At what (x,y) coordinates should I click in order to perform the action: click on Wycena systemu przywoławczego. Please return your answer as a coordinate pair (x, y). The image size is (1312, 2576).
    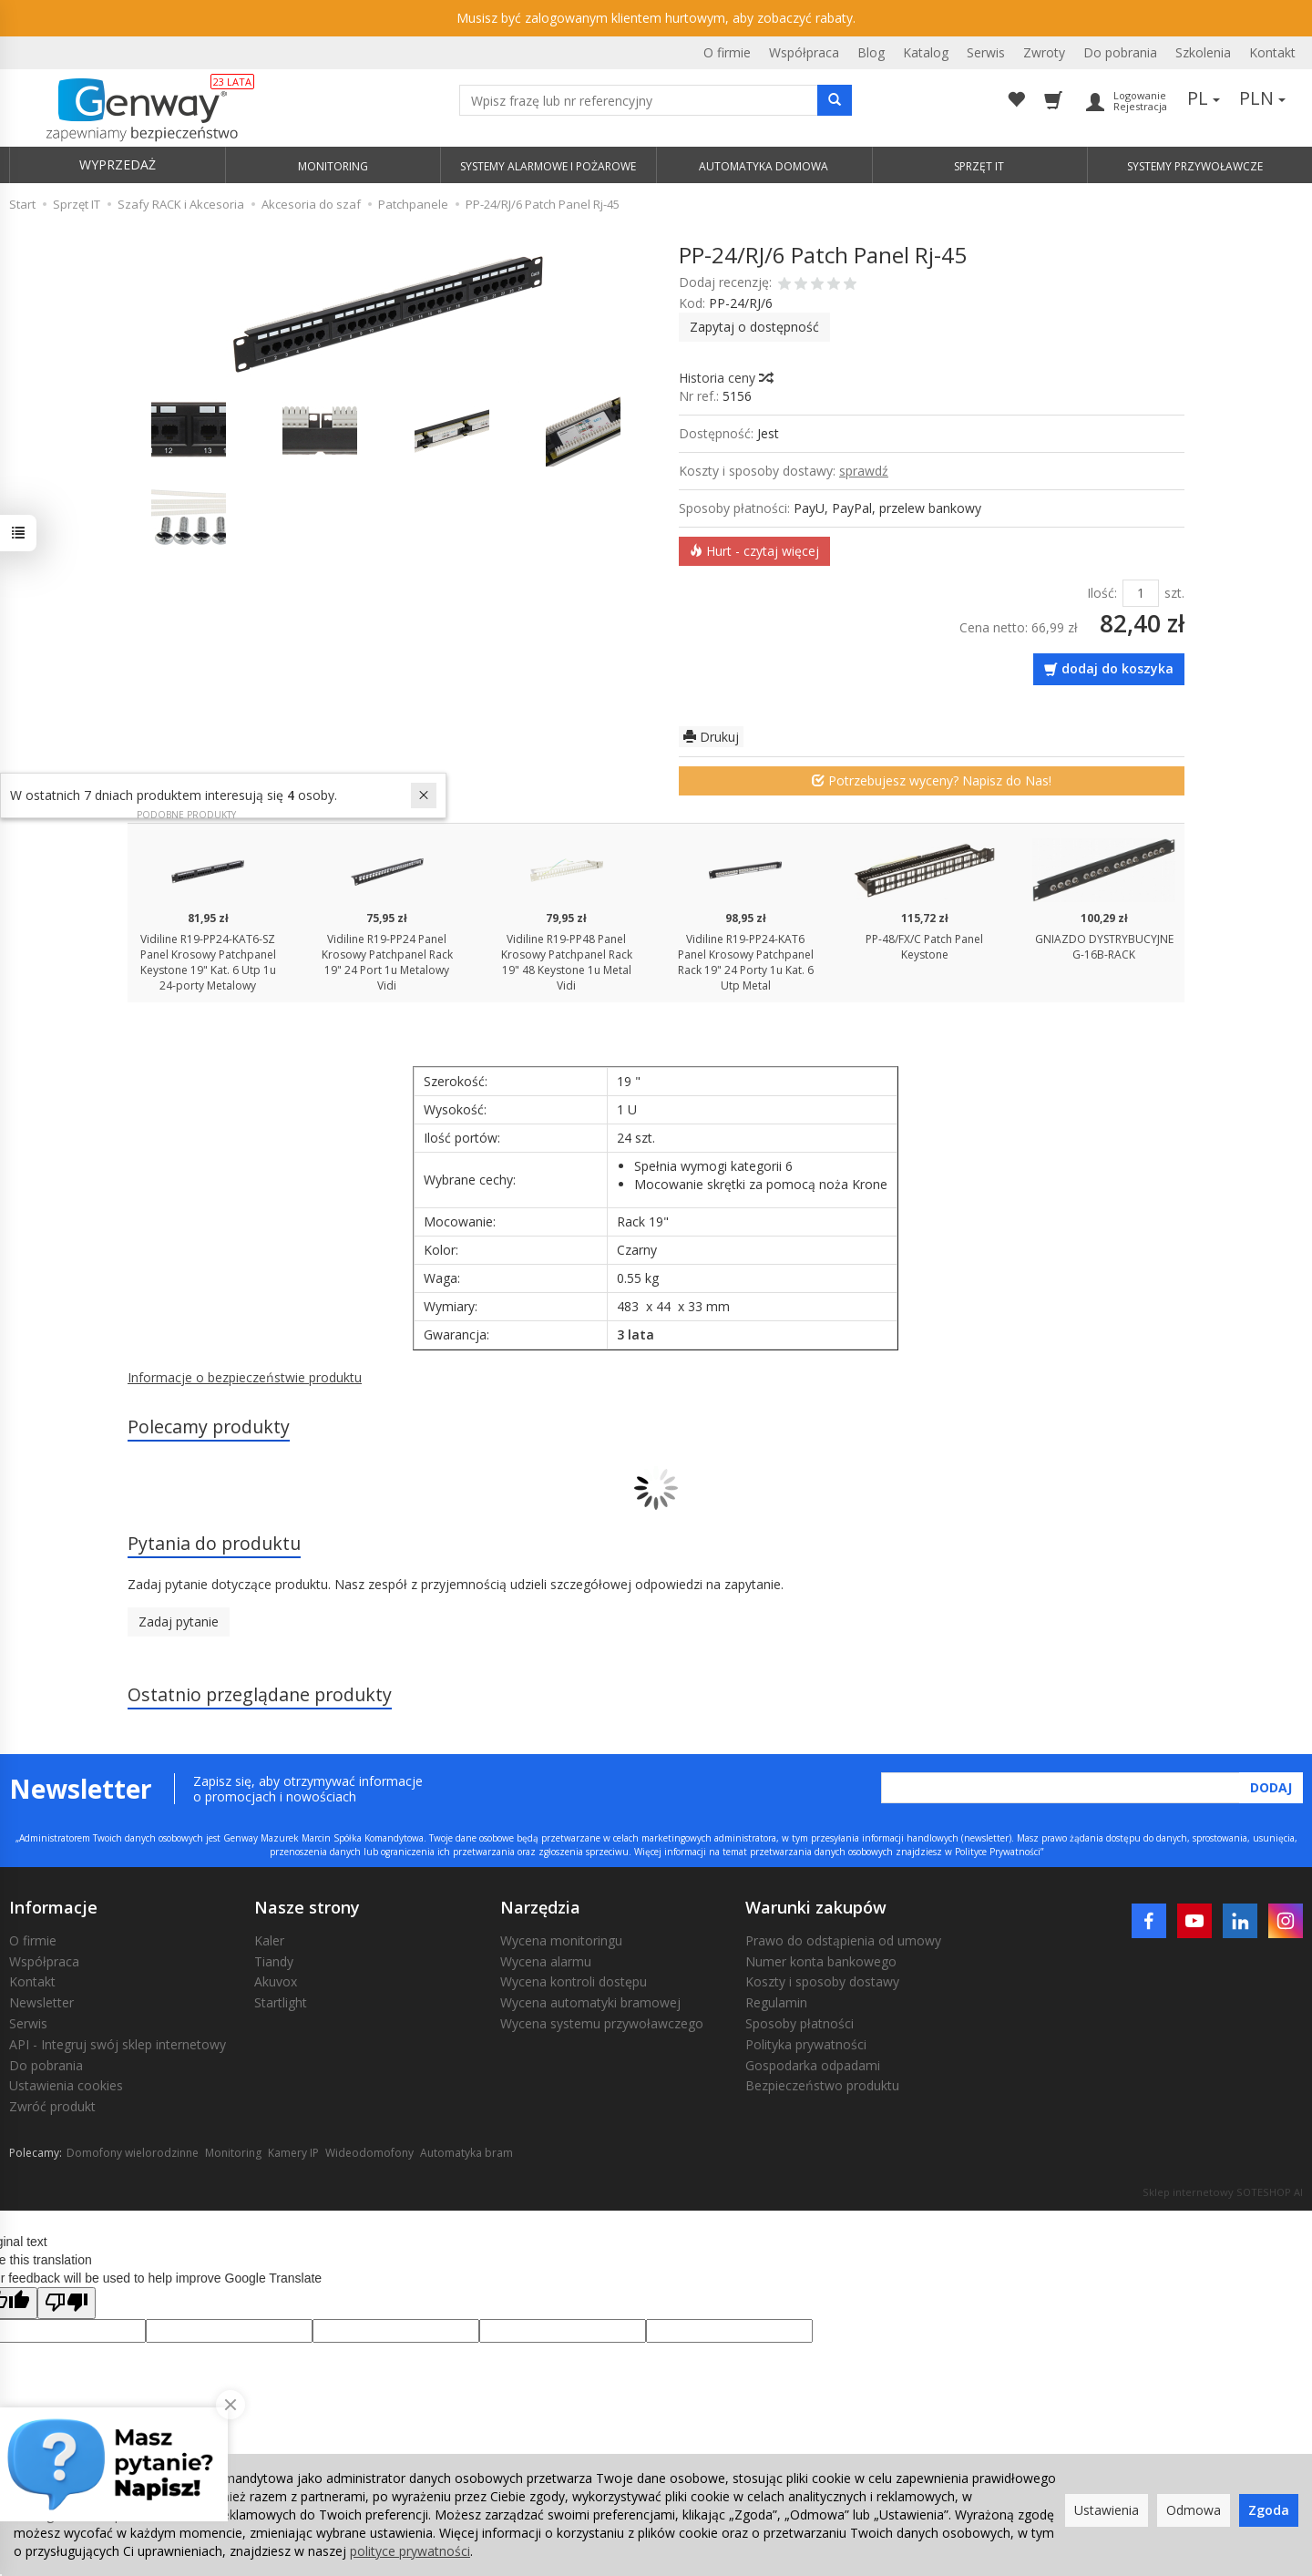
    Looking at the image, I should click on (601, 2023).